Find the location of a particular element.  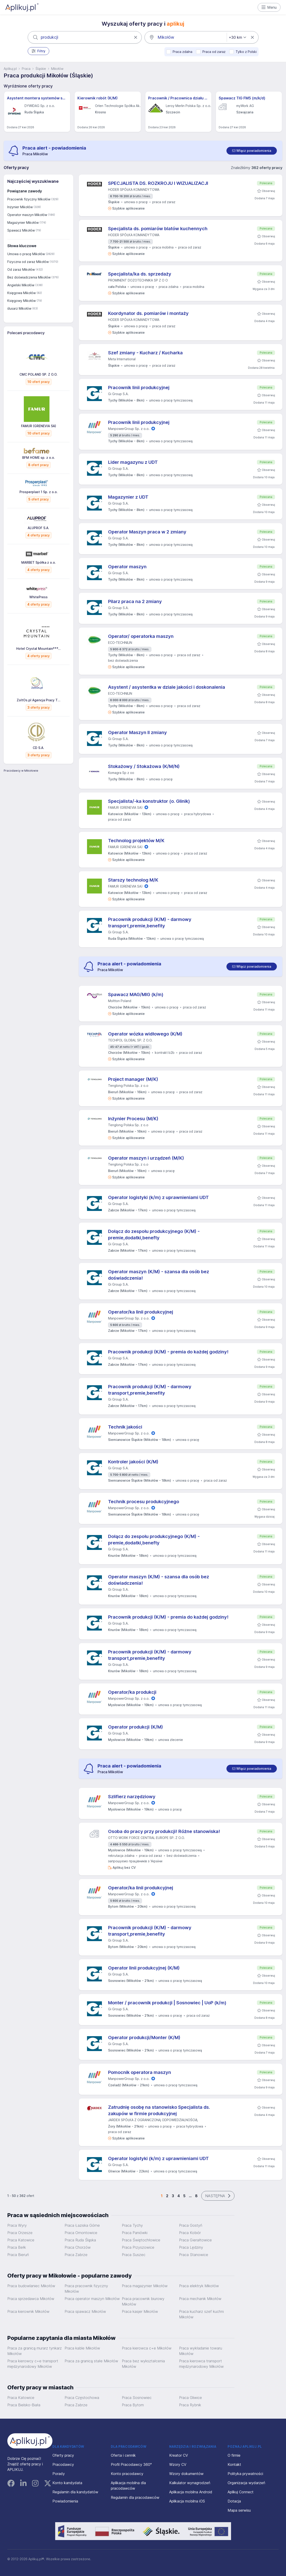

O firmie is located at coordinates (234, 2455).